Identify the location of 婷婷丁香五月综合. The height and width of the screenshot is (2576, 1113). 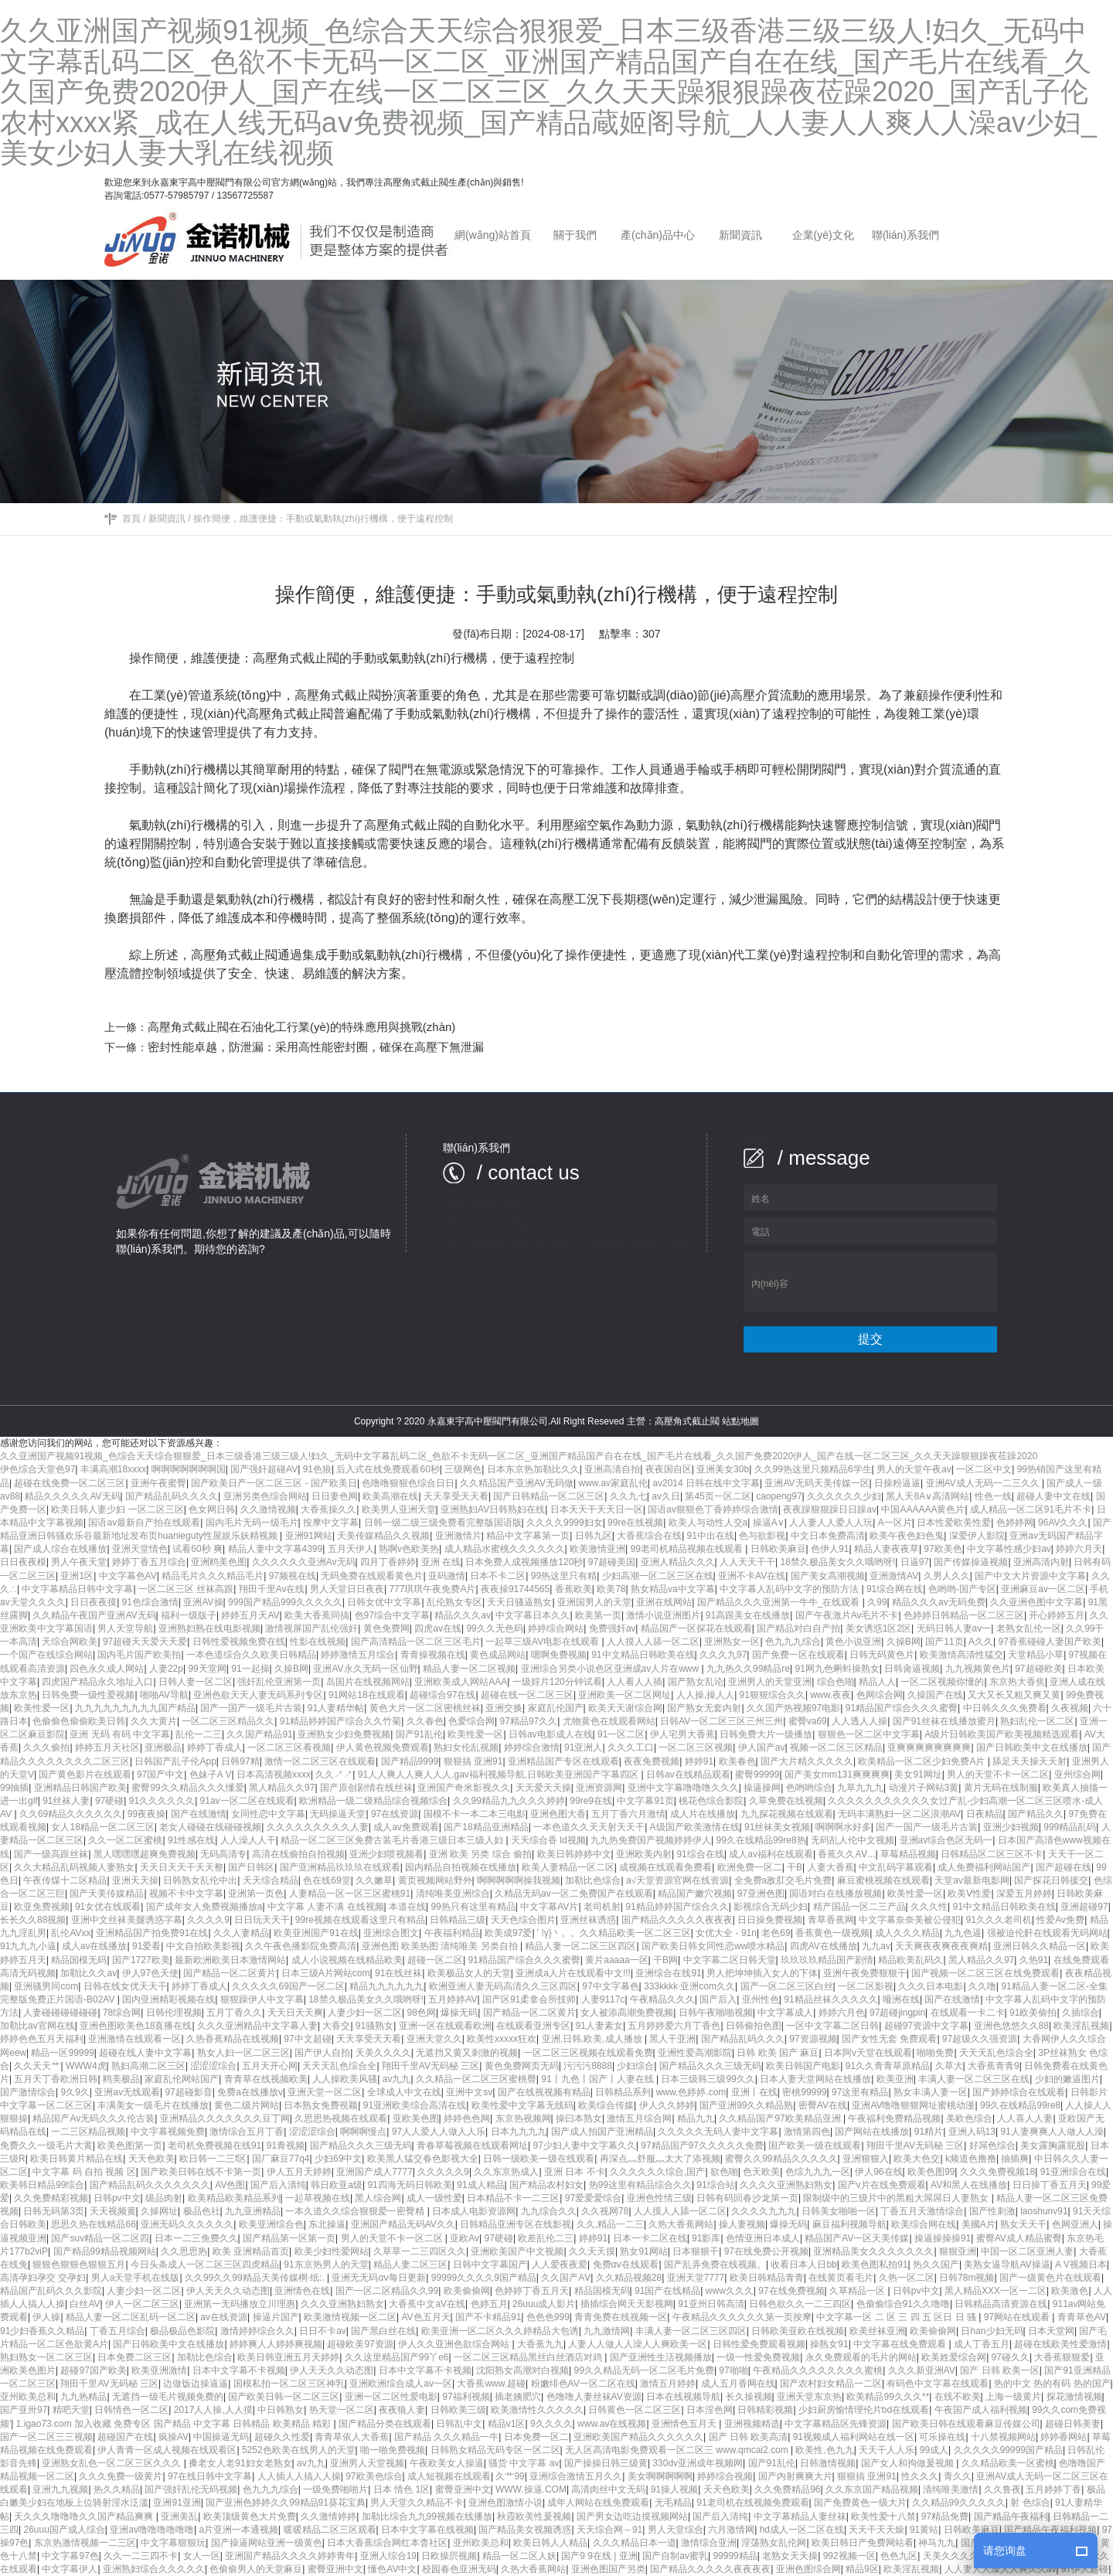
(149, 1562).